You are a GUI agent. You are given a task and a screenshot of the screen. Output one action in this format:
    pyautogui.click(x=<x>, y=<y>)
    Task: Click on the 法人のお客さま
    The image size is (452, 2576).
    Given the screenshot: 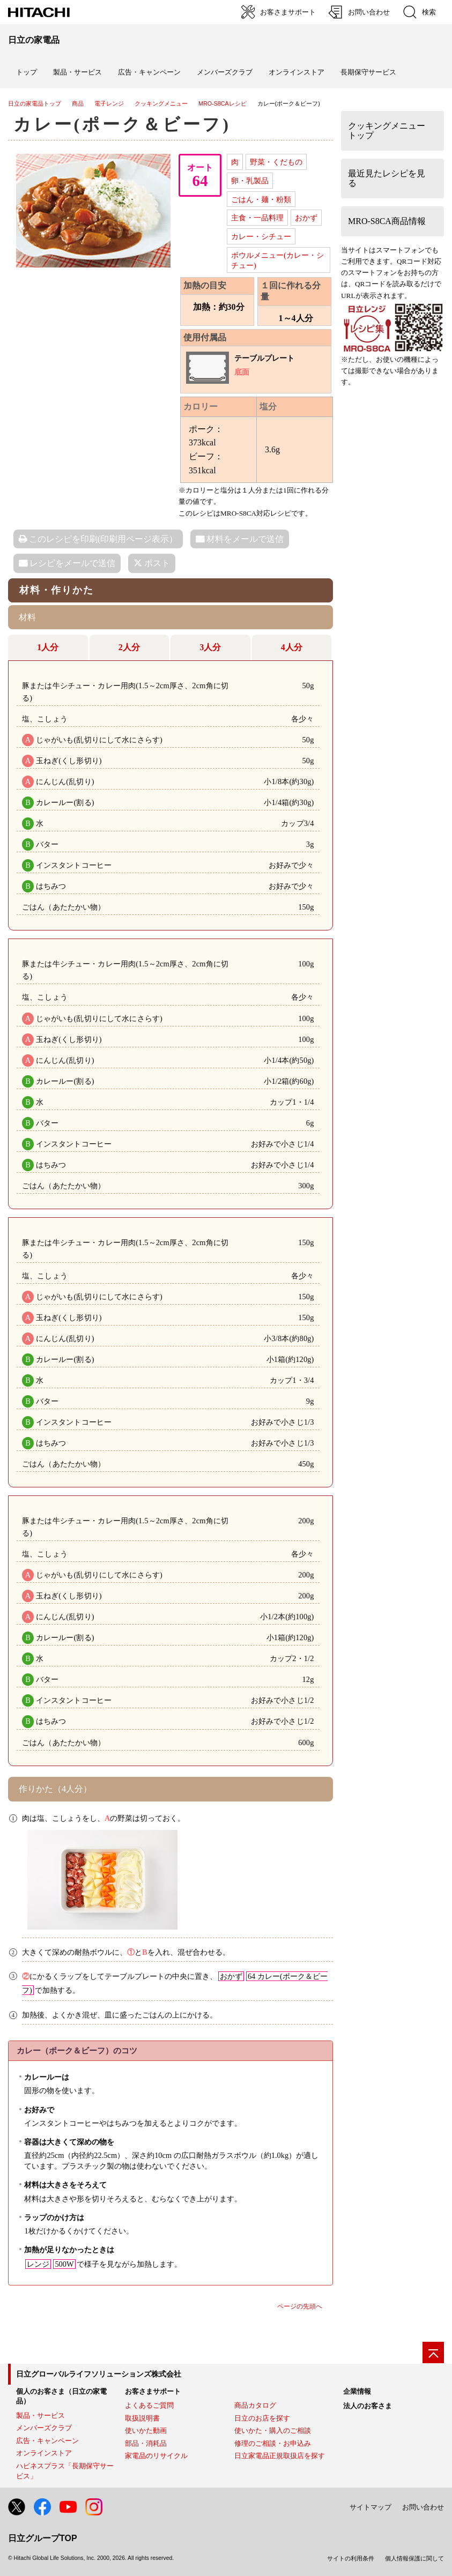 What is the action you would take?
    pyautogui.click(x=367, y=2406)
    